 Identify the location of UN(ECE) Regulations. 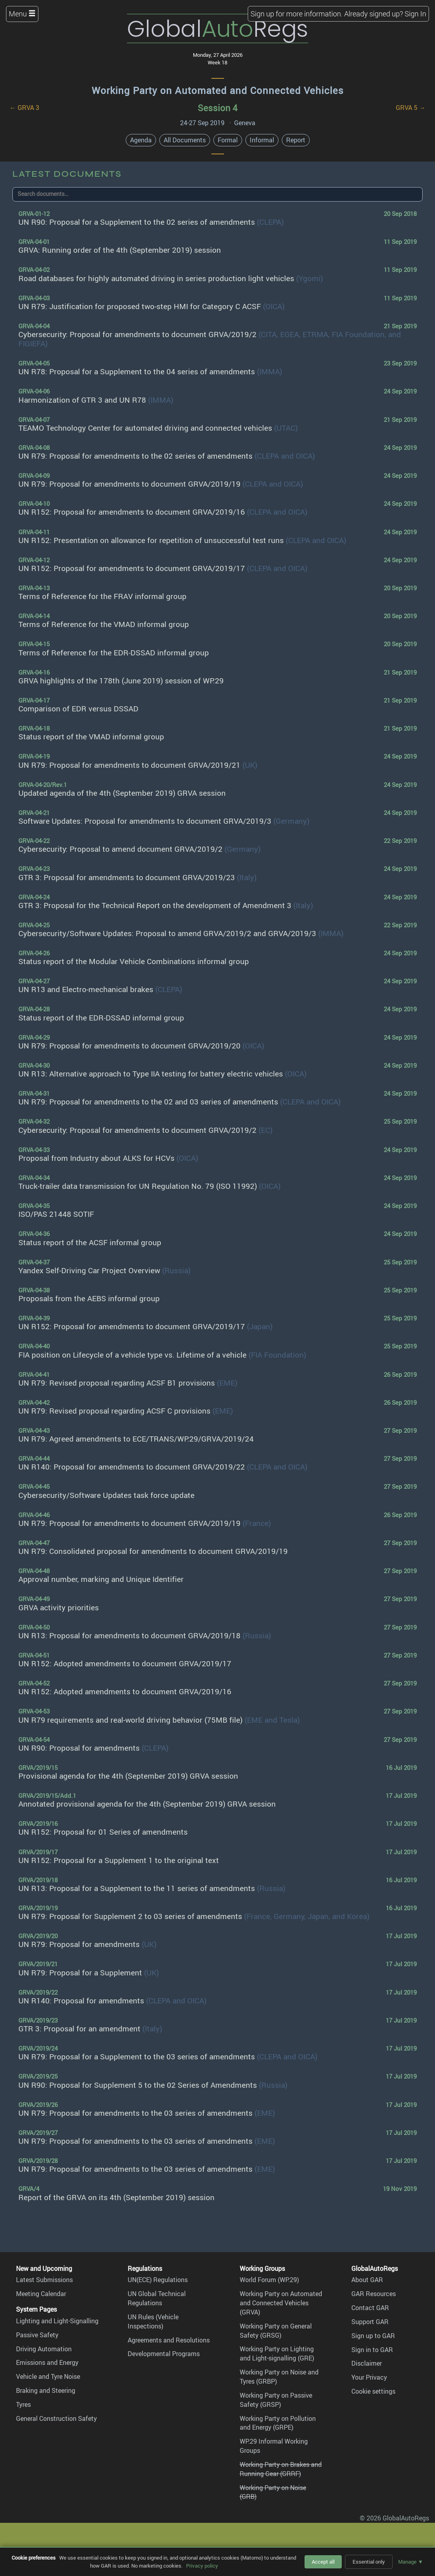
(158, 2279).